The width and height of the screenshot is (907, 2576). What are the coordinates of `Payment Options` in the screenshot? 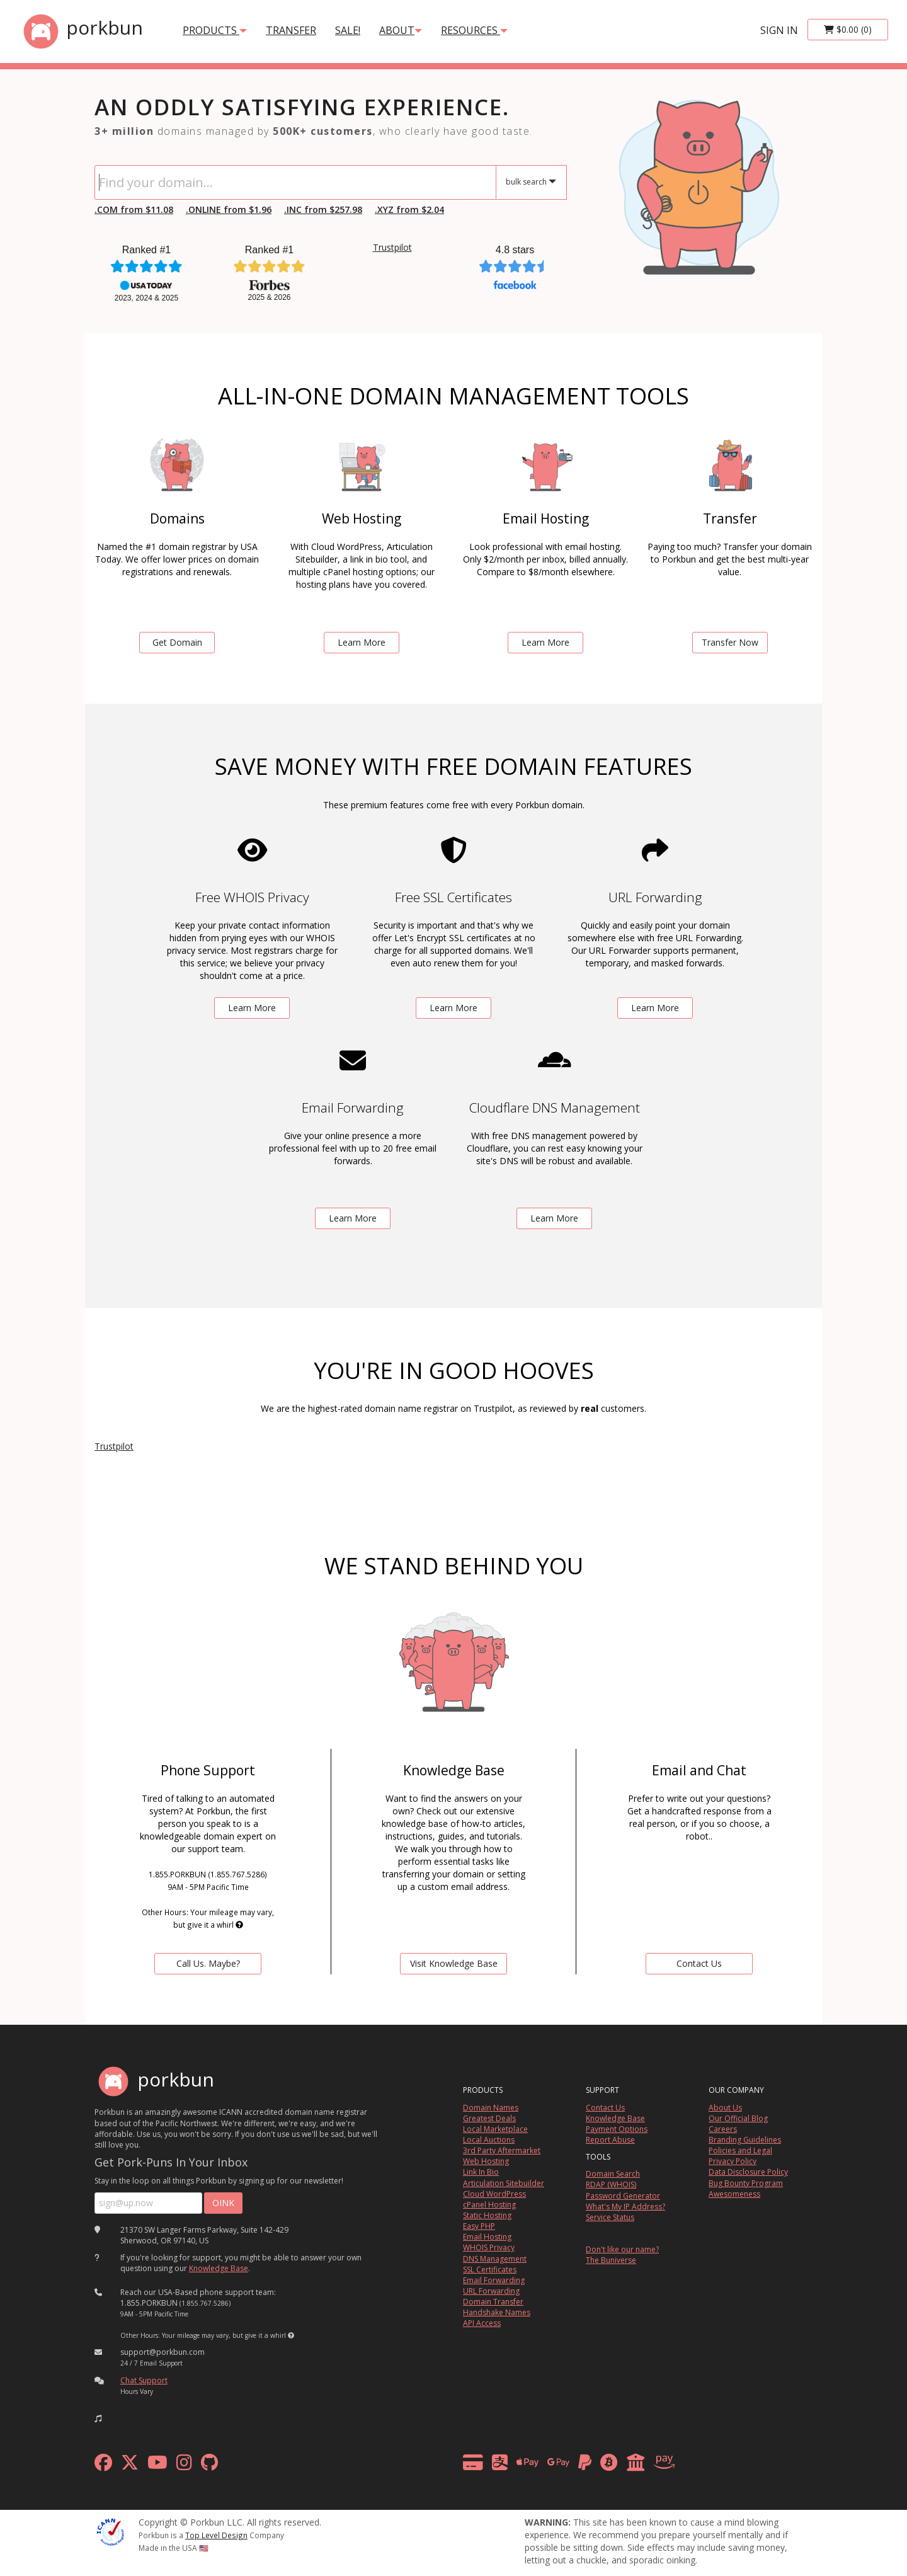 It's located at (616, 2129).